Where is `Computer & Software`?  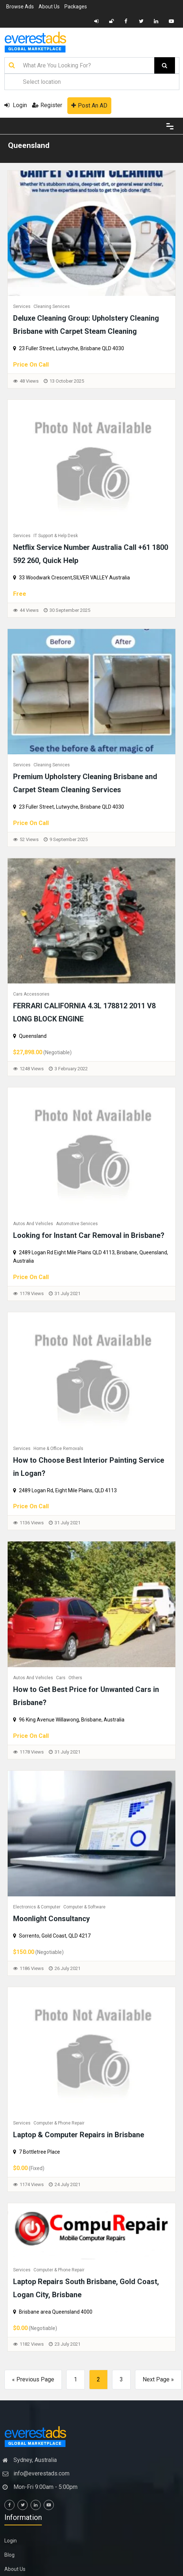 Computer & Software is located at coordinates (84, 1906).